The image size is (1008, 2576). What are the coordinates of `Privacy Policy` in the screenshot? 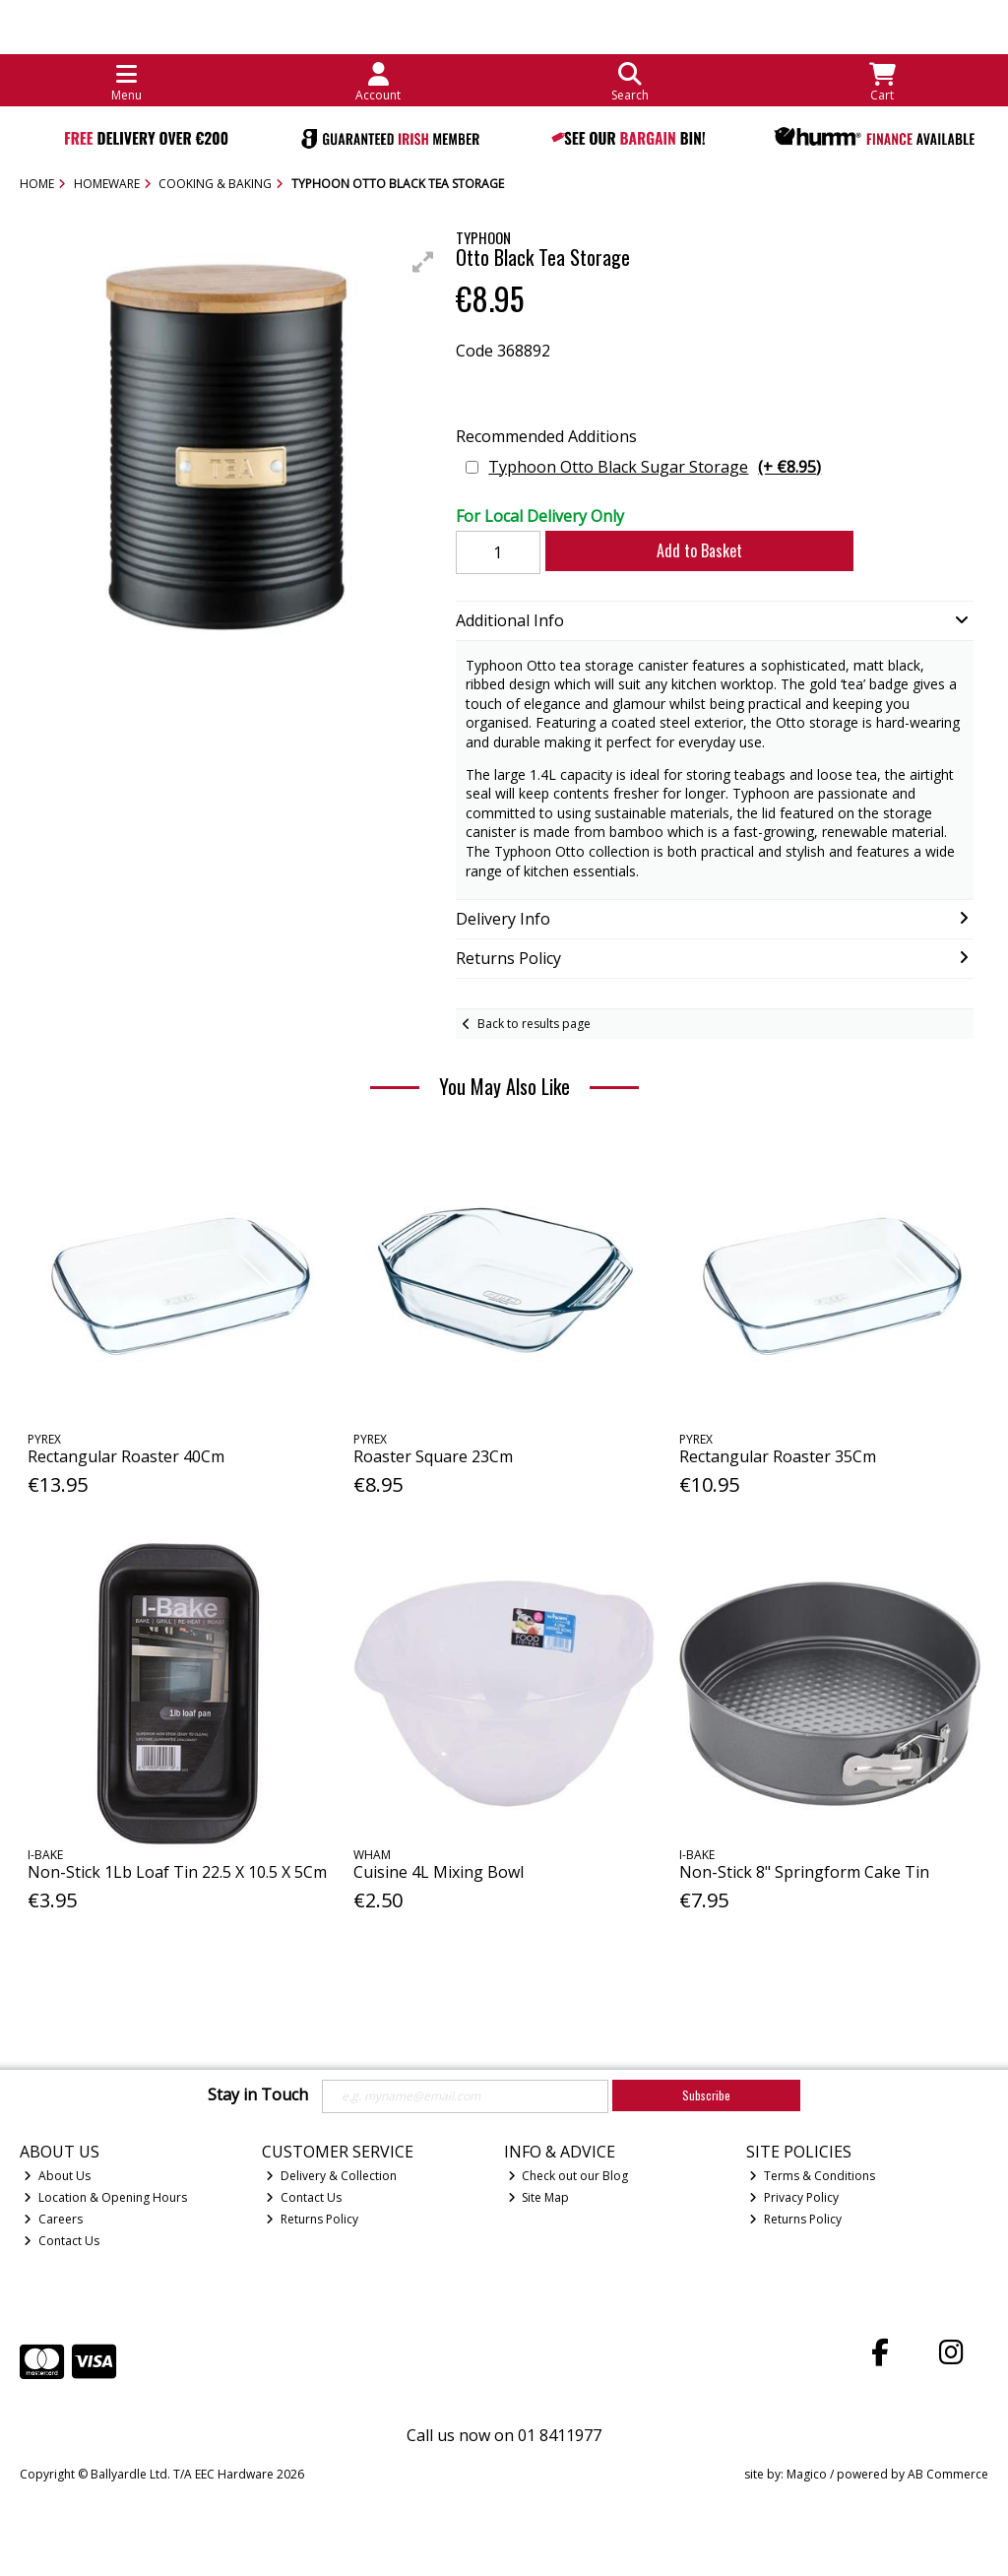 It's located at (794, 2197).